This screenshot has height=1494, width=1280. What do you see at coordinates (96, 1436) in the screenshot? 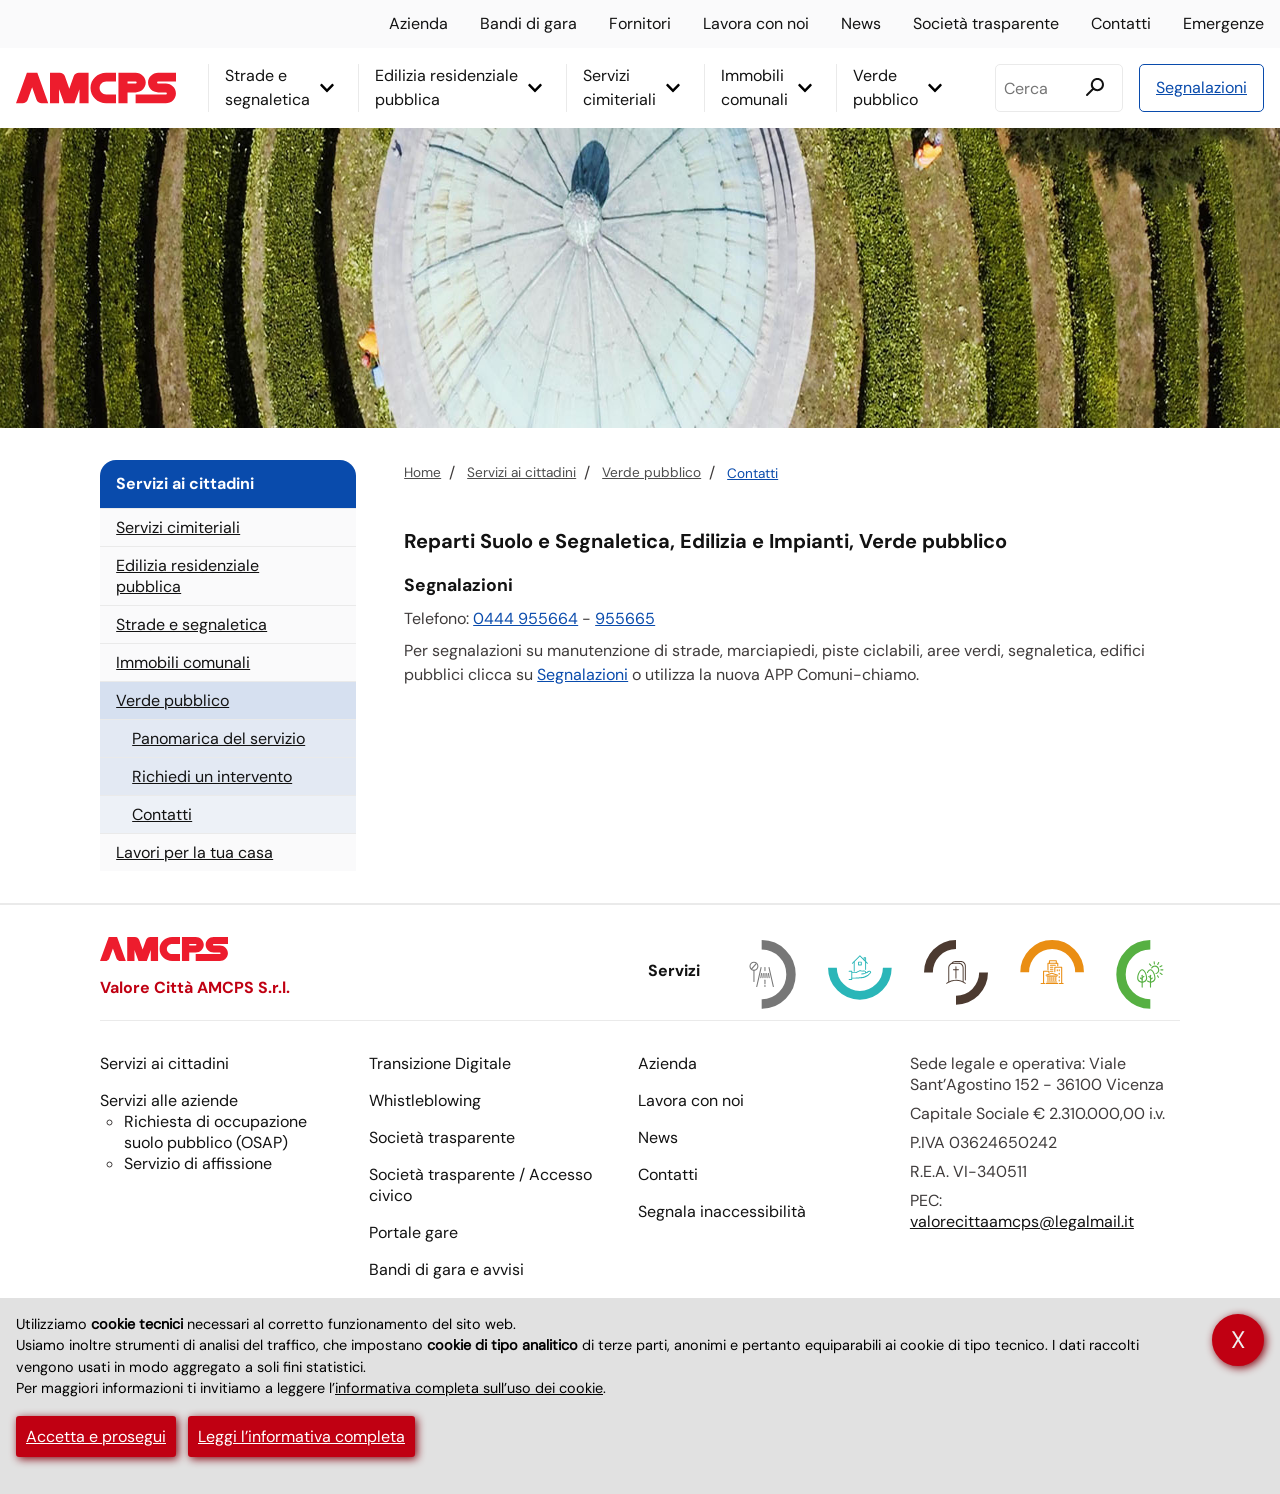
I see `Accetta e prosegui [button]` at bounding box center [96, 1436].